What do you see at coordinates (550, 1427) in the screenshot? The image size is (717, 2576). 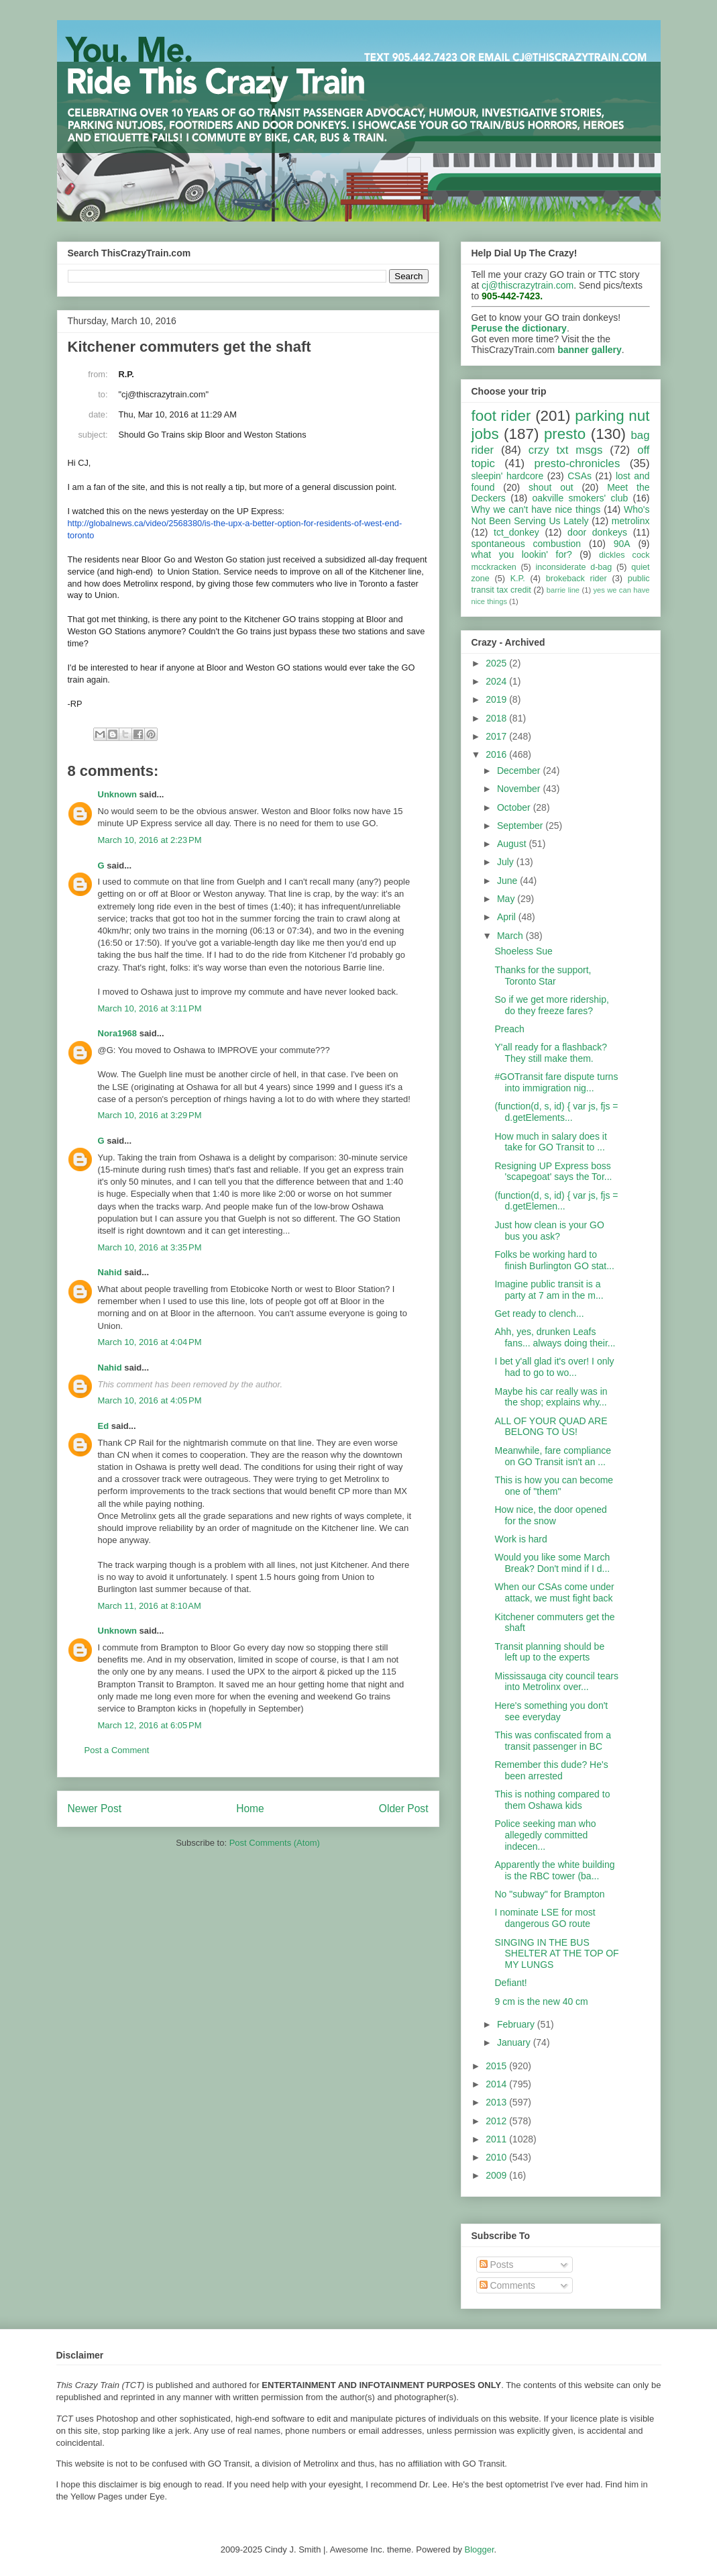 I see `ALL OF YOUR QUAD ARE BELONG TO US!` at bounding box center [550, 1427].